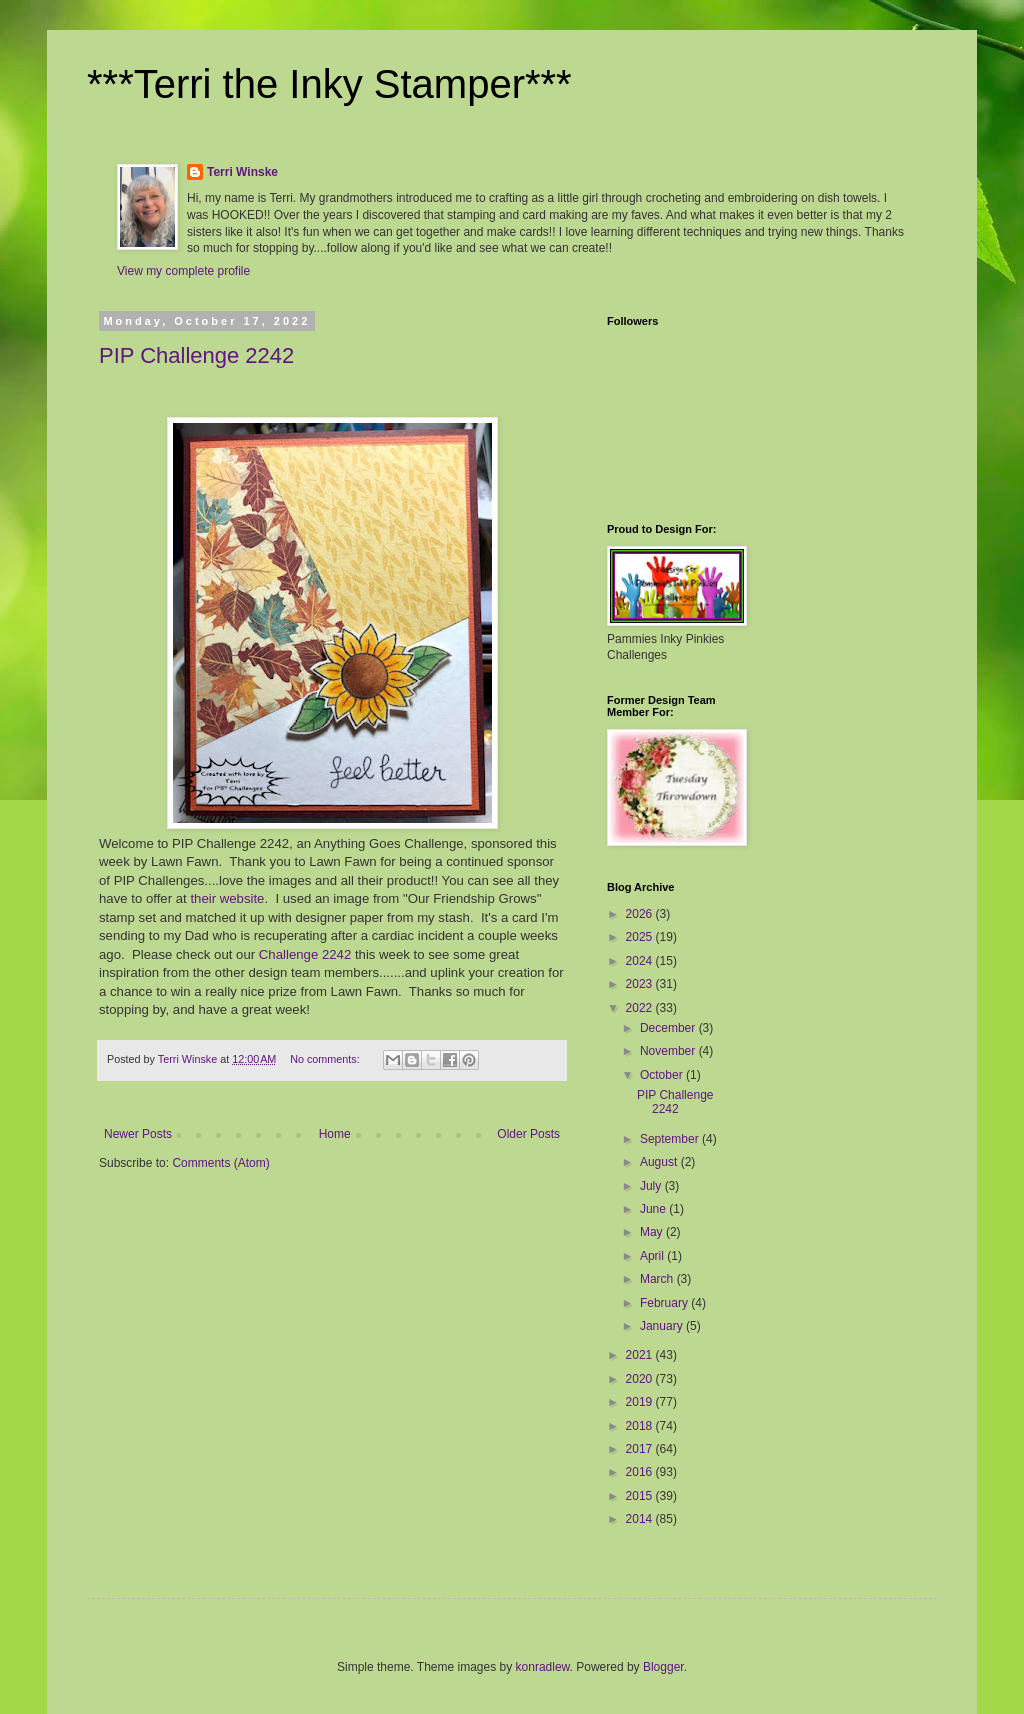 Image resolution: width=1024 pixels, height=1714 pixels. I want to click on Newer Posts, so click(138, 1134).